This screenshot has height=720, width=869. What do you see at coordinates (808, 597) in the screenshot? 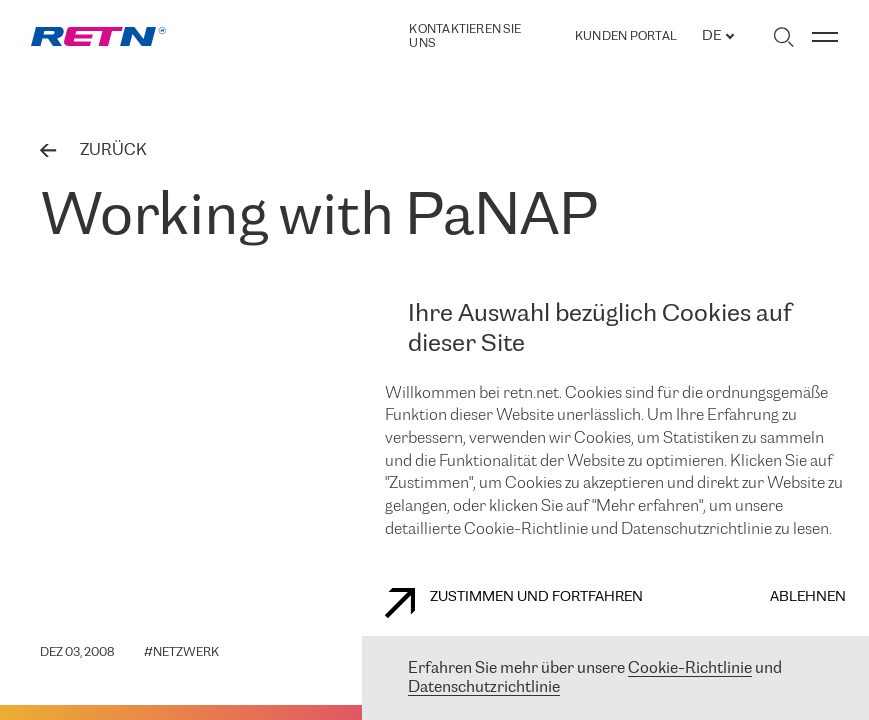
I see `Ablehnen` at bounding box center [808, 597].